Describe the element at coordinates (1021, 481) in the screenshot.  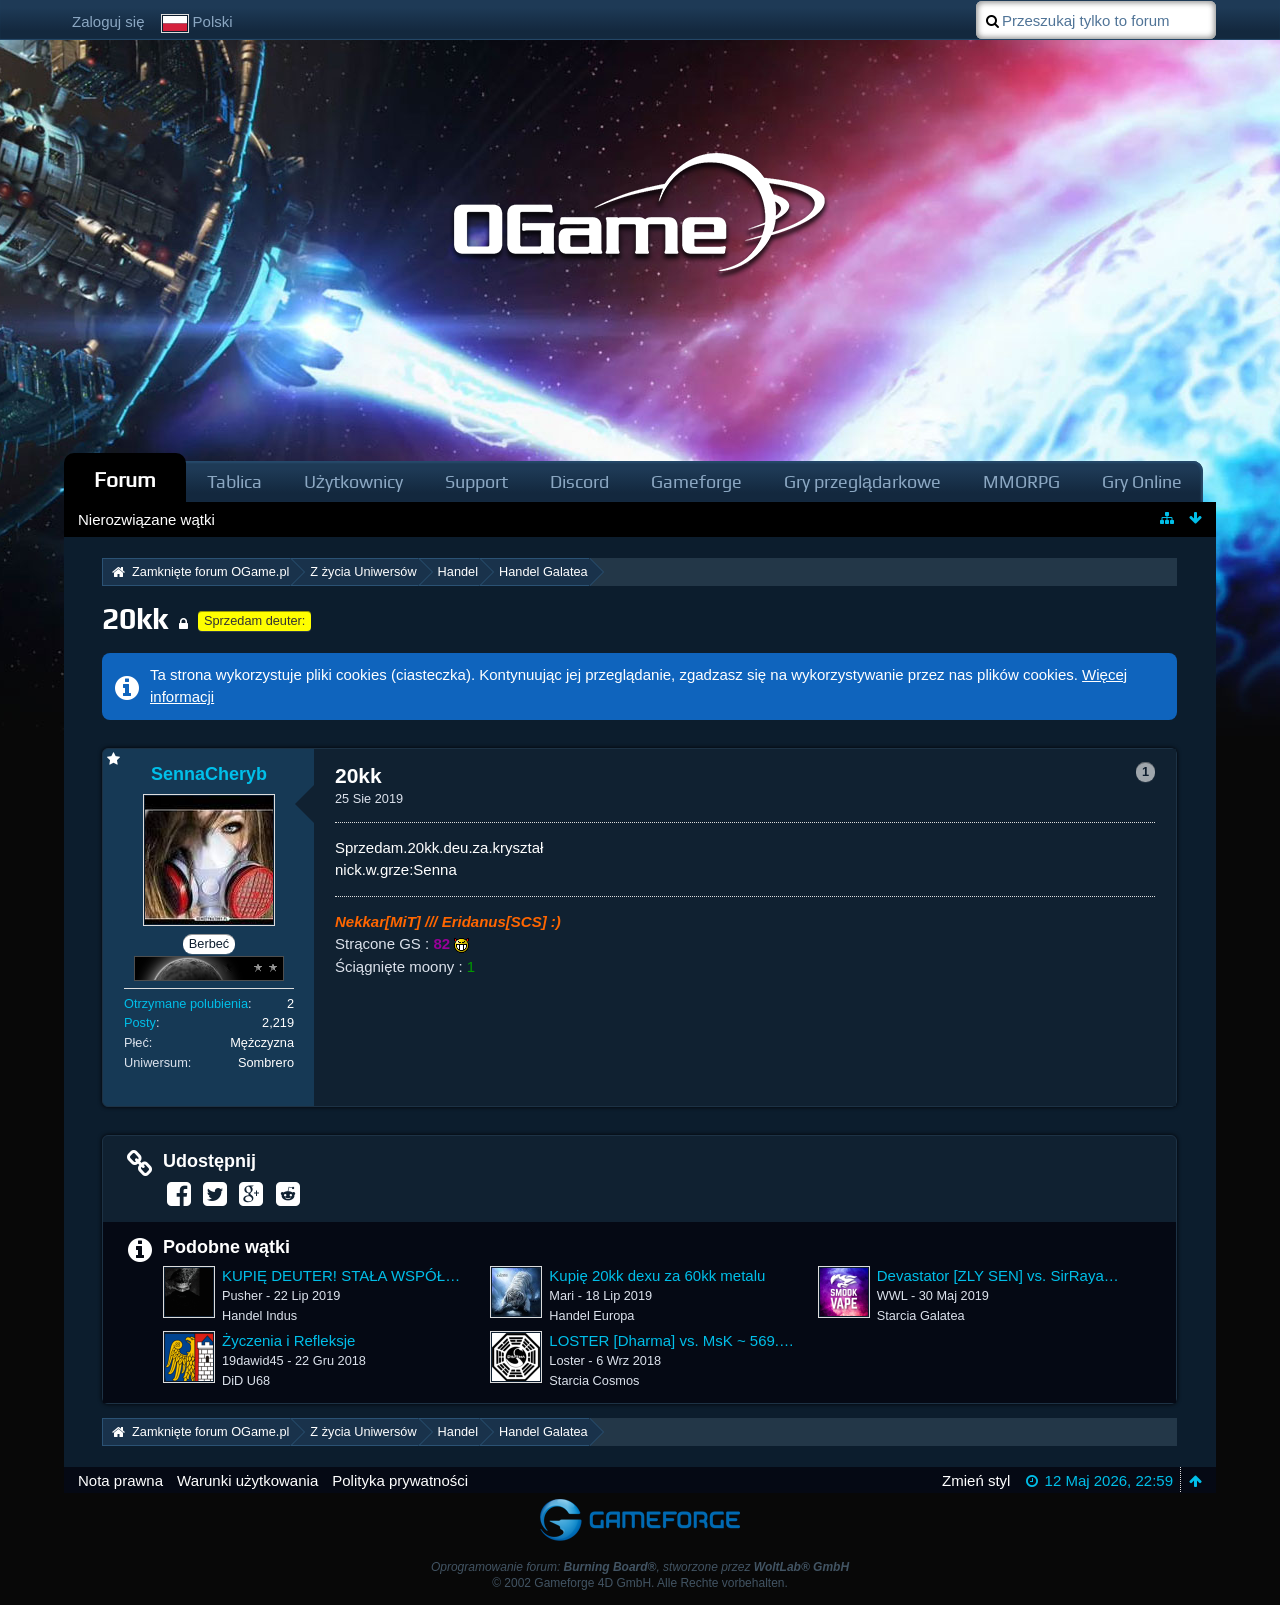
I see `MMORPG` at that location.